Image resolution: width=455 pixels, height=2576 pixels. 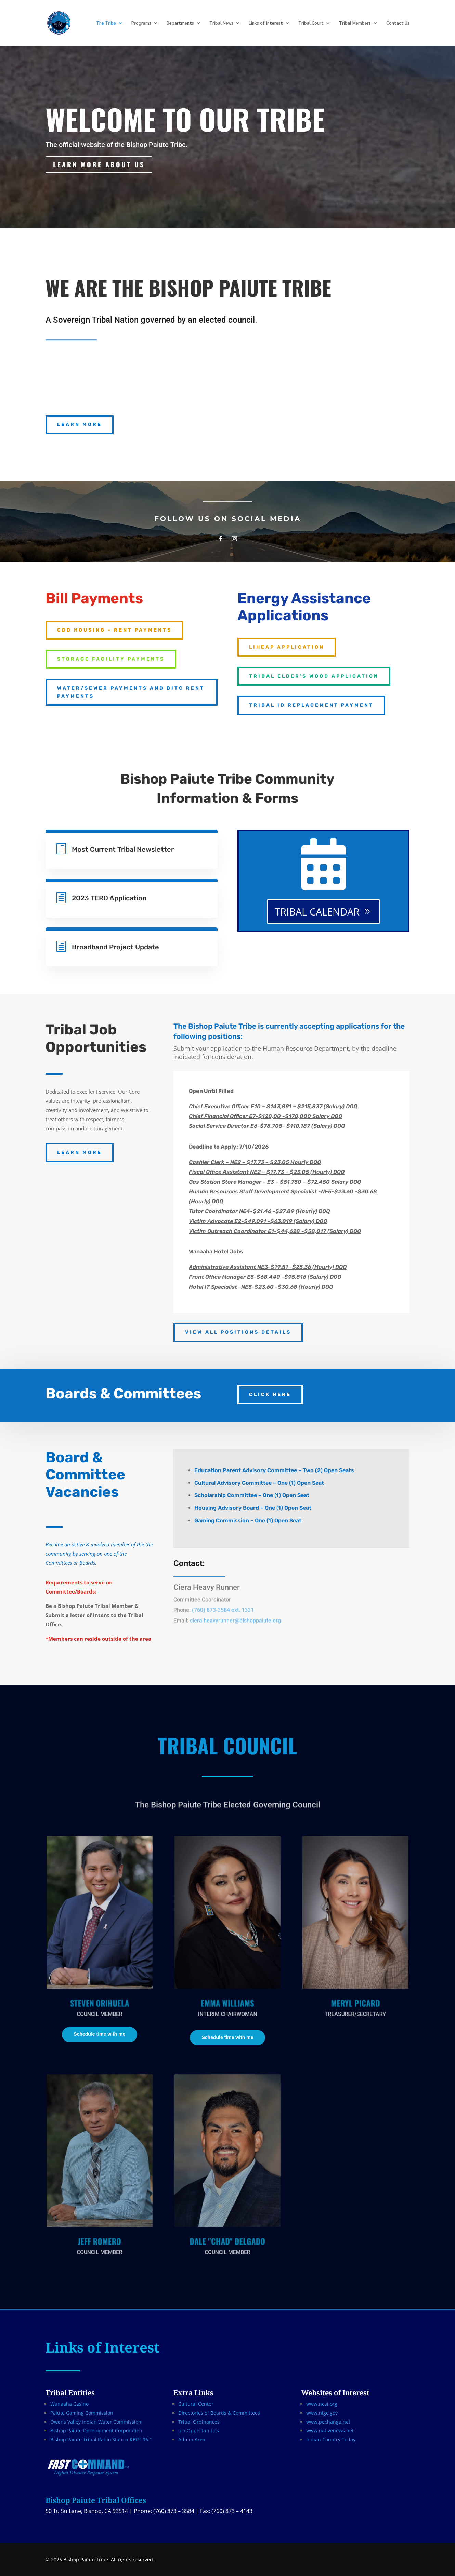 What do you see at coordinates (314, 676) in the screenshot?
I see `Tribal Elder's Wood Application` at bounding box center [314, 676].